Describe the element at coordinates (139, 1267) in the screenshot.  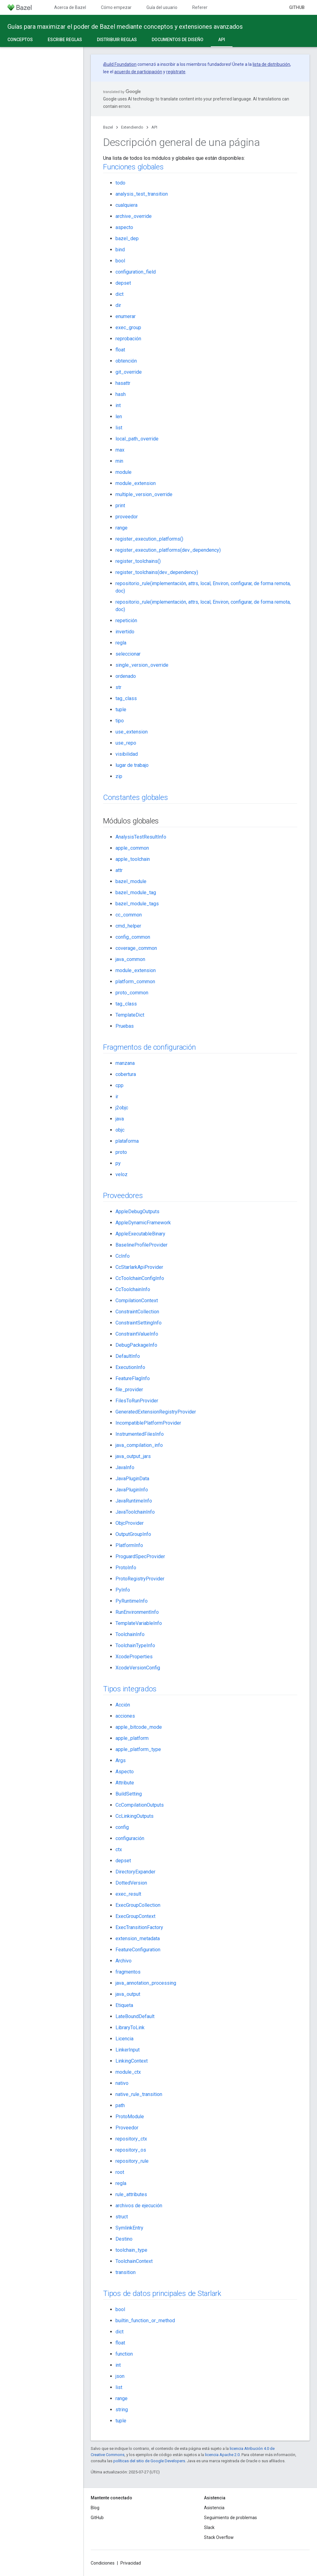
I see `CcStarlarkApiProvider` at that location.